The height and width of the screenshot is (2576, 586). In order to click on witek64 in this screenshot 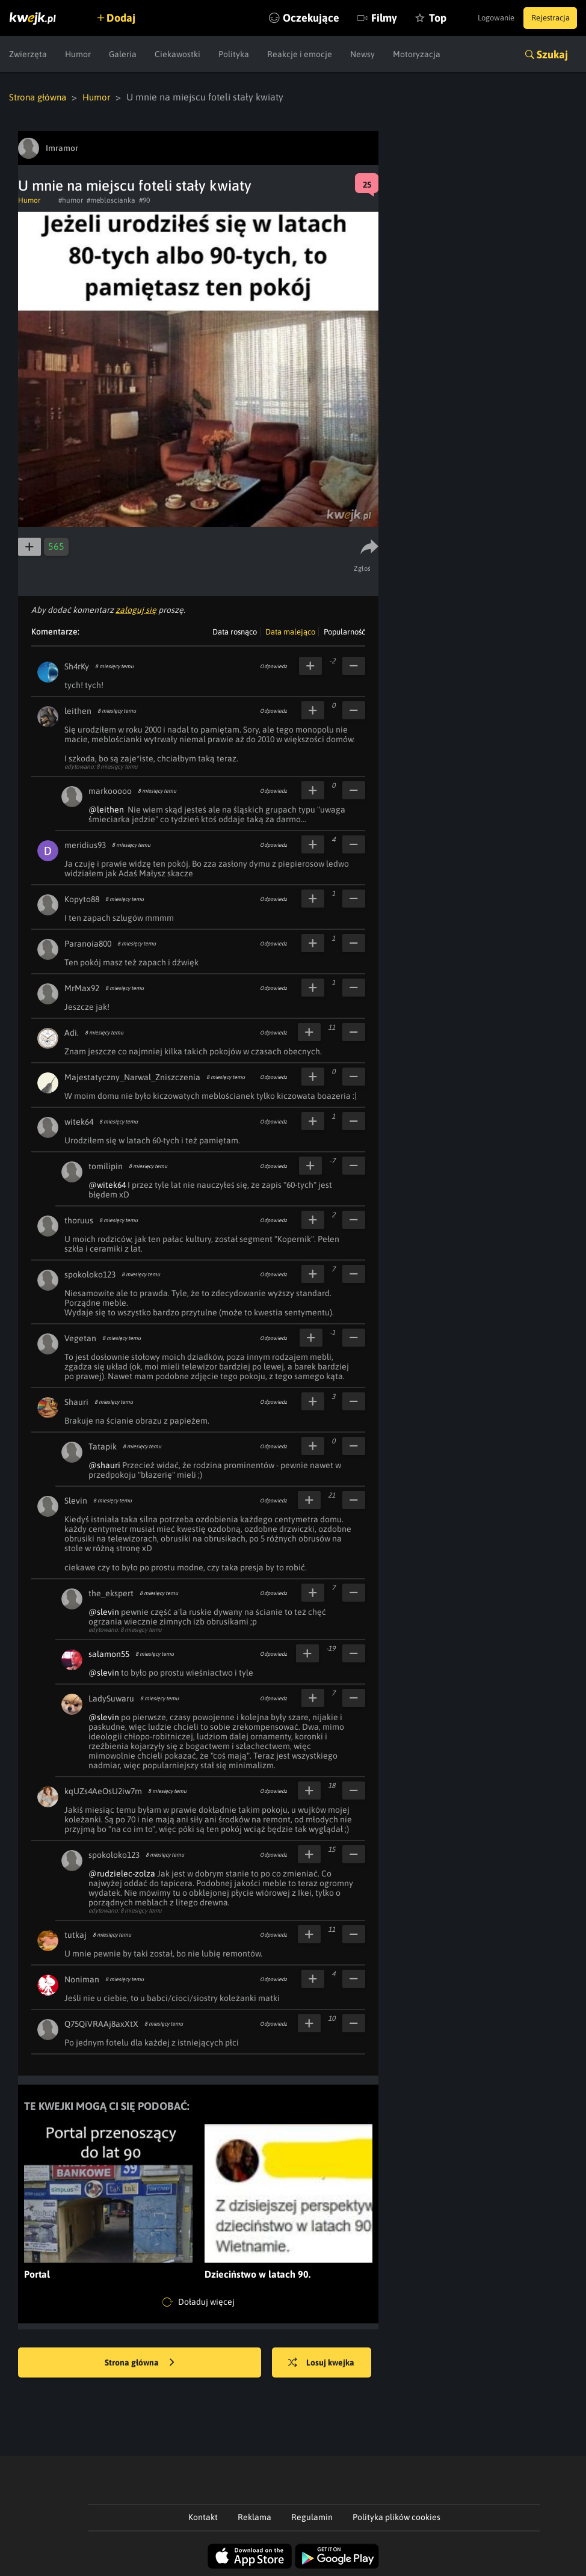, I will do `click(78, 1121)`.